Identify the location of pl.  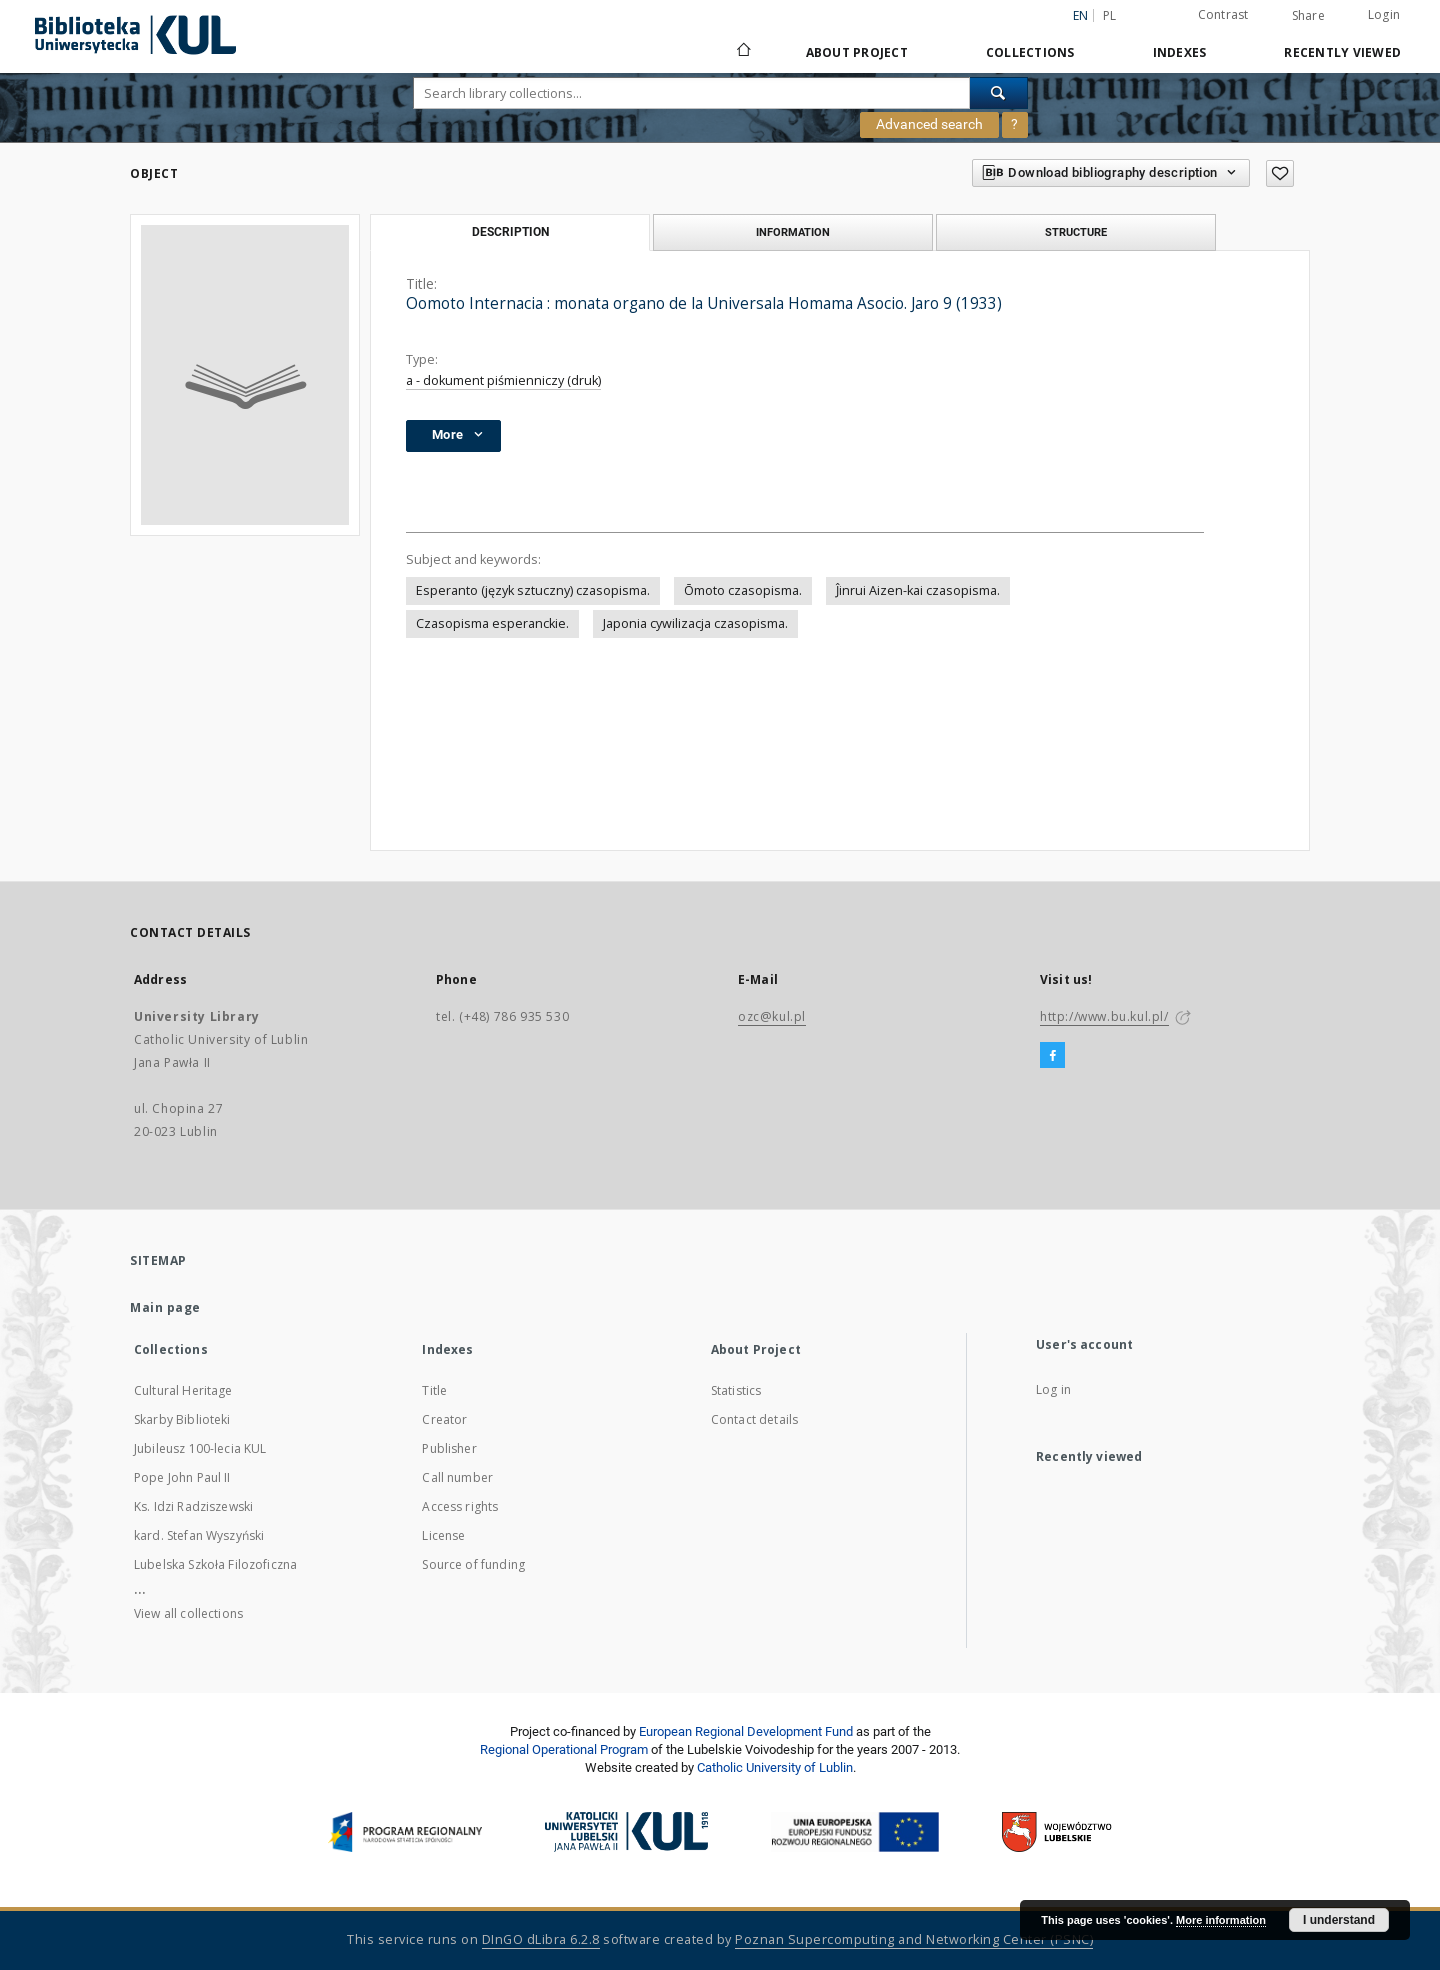
(1110, 15).